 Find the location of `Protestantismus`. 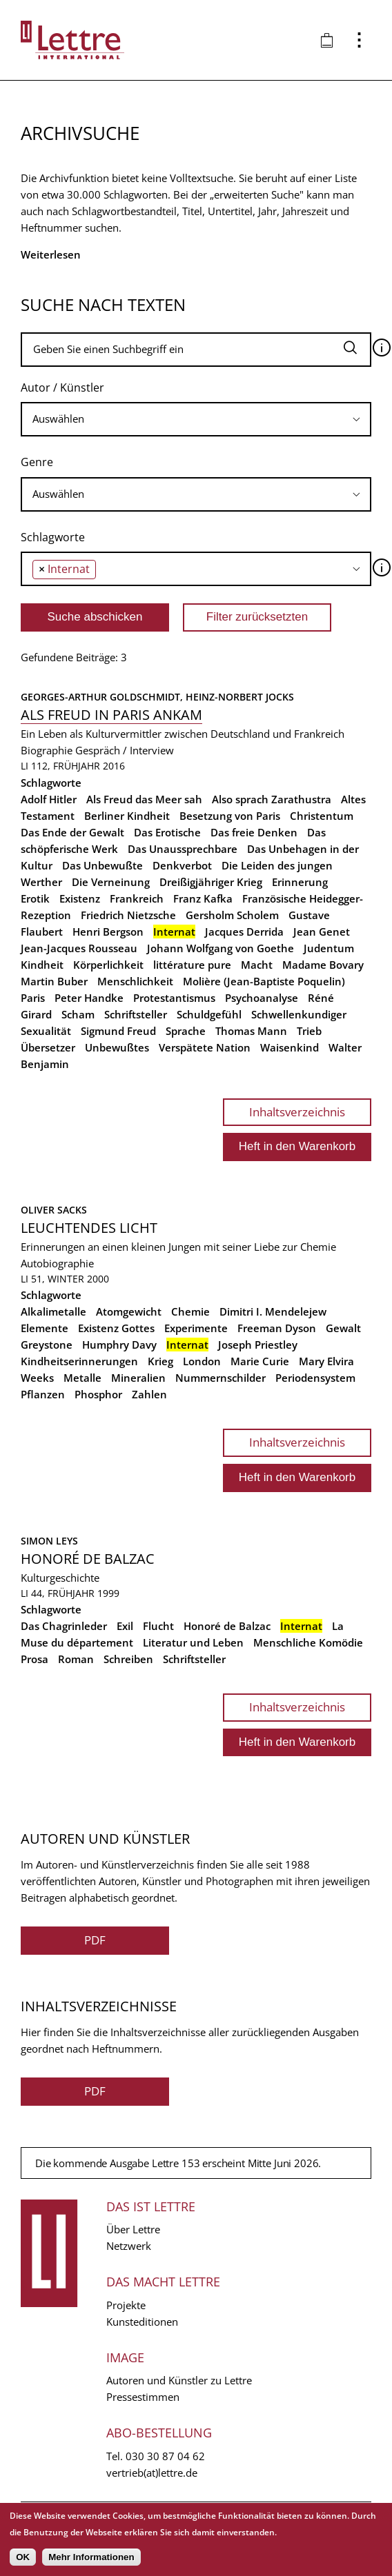

Protestantismus is located at coordinates (174, 998).